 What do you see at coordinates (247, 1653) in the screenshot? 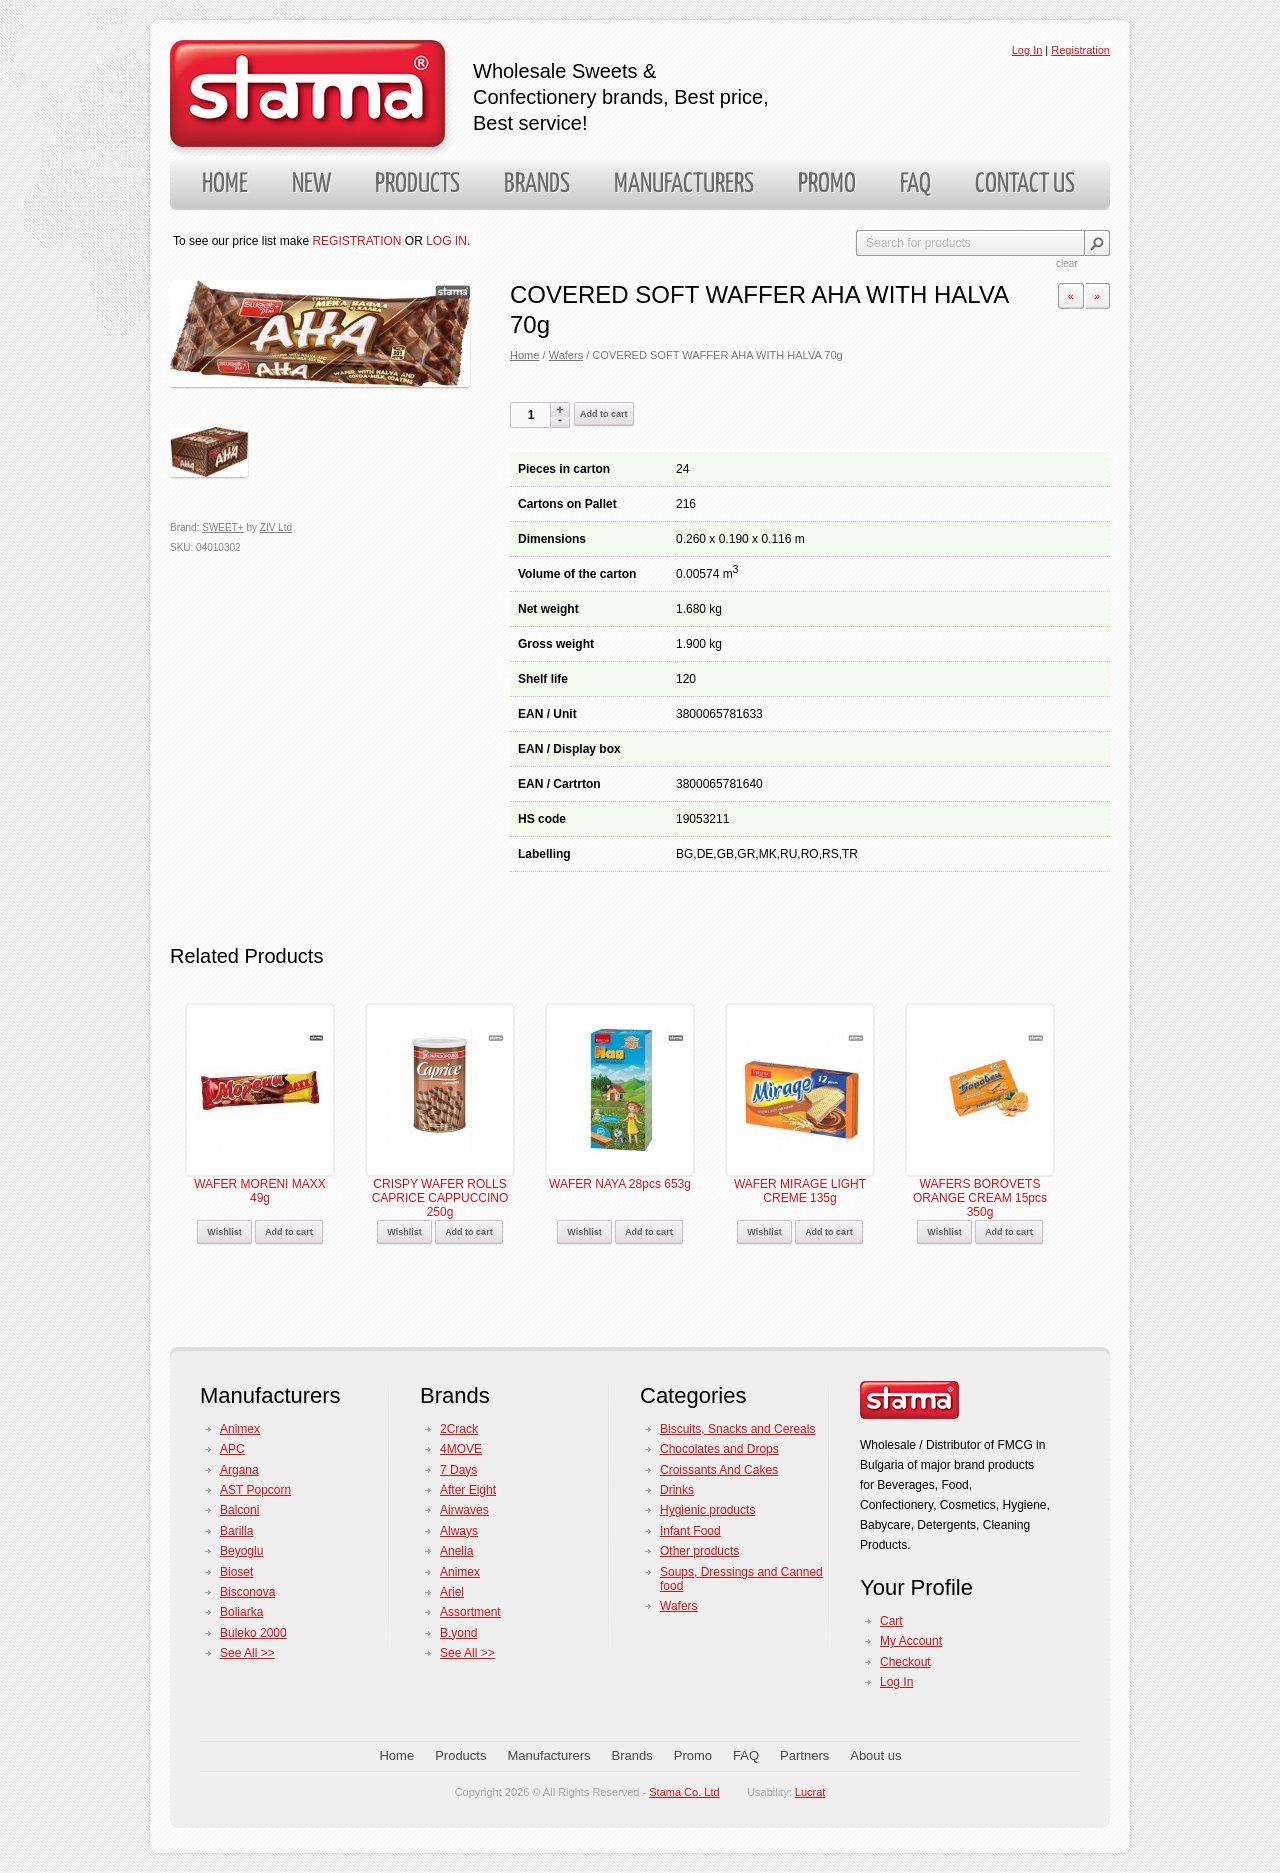
I see `See All >>` at bounding box center [247, 1653].